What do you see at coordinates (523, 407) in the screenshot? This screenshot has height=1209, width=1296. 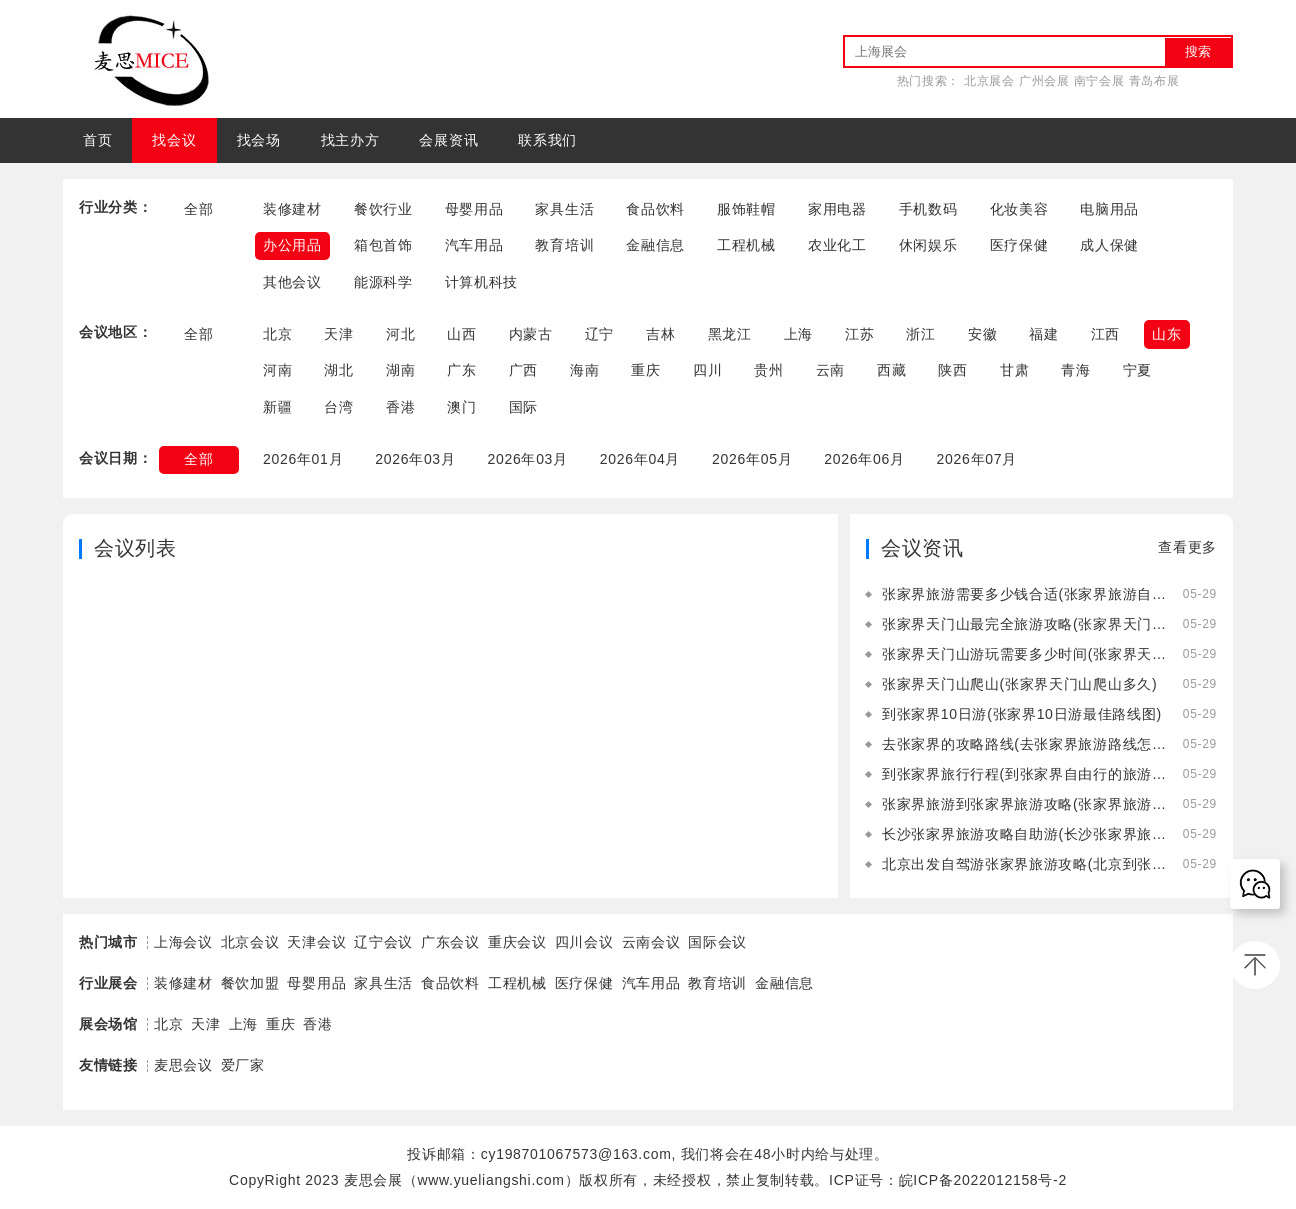 I see `国际` at bounding box center [523, 407].